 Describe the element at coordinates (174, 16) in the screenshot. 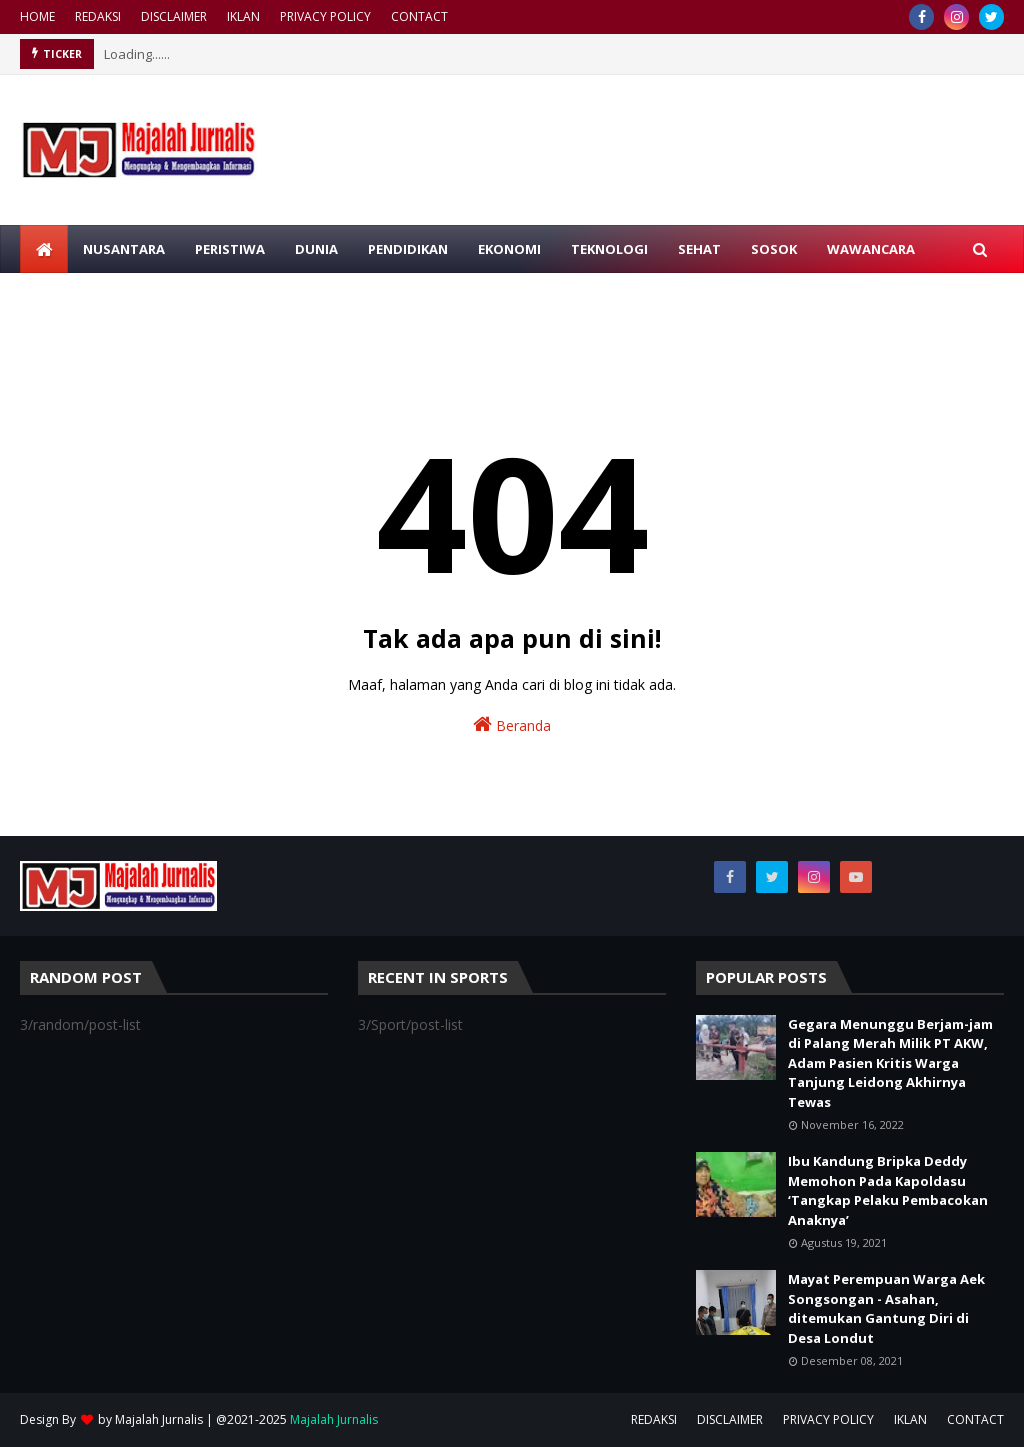

I see `DISCLAIMER` at that location.